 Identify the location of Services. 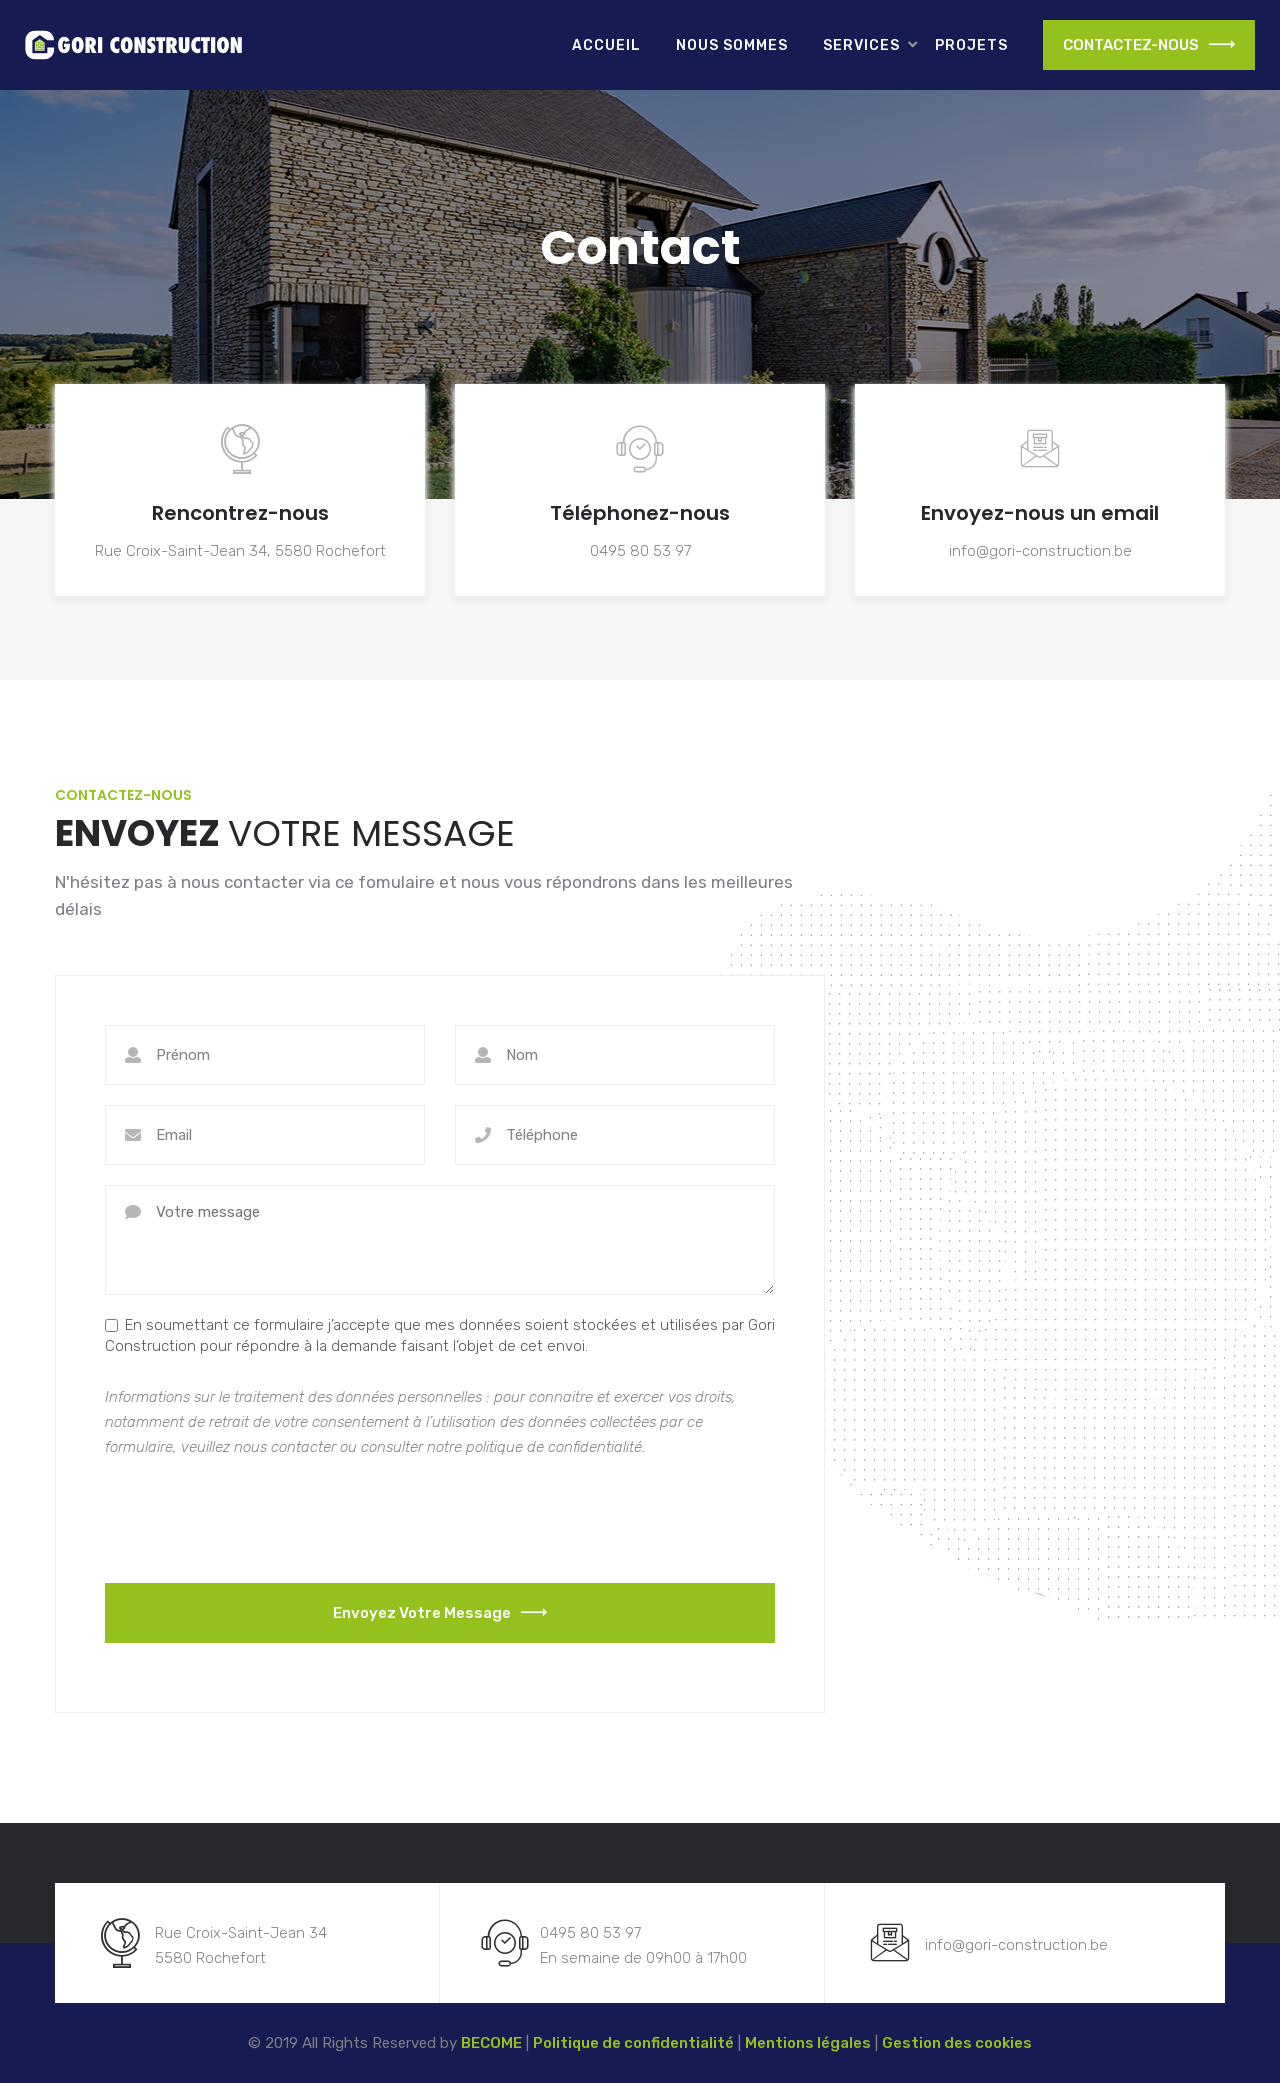
(861, 45).